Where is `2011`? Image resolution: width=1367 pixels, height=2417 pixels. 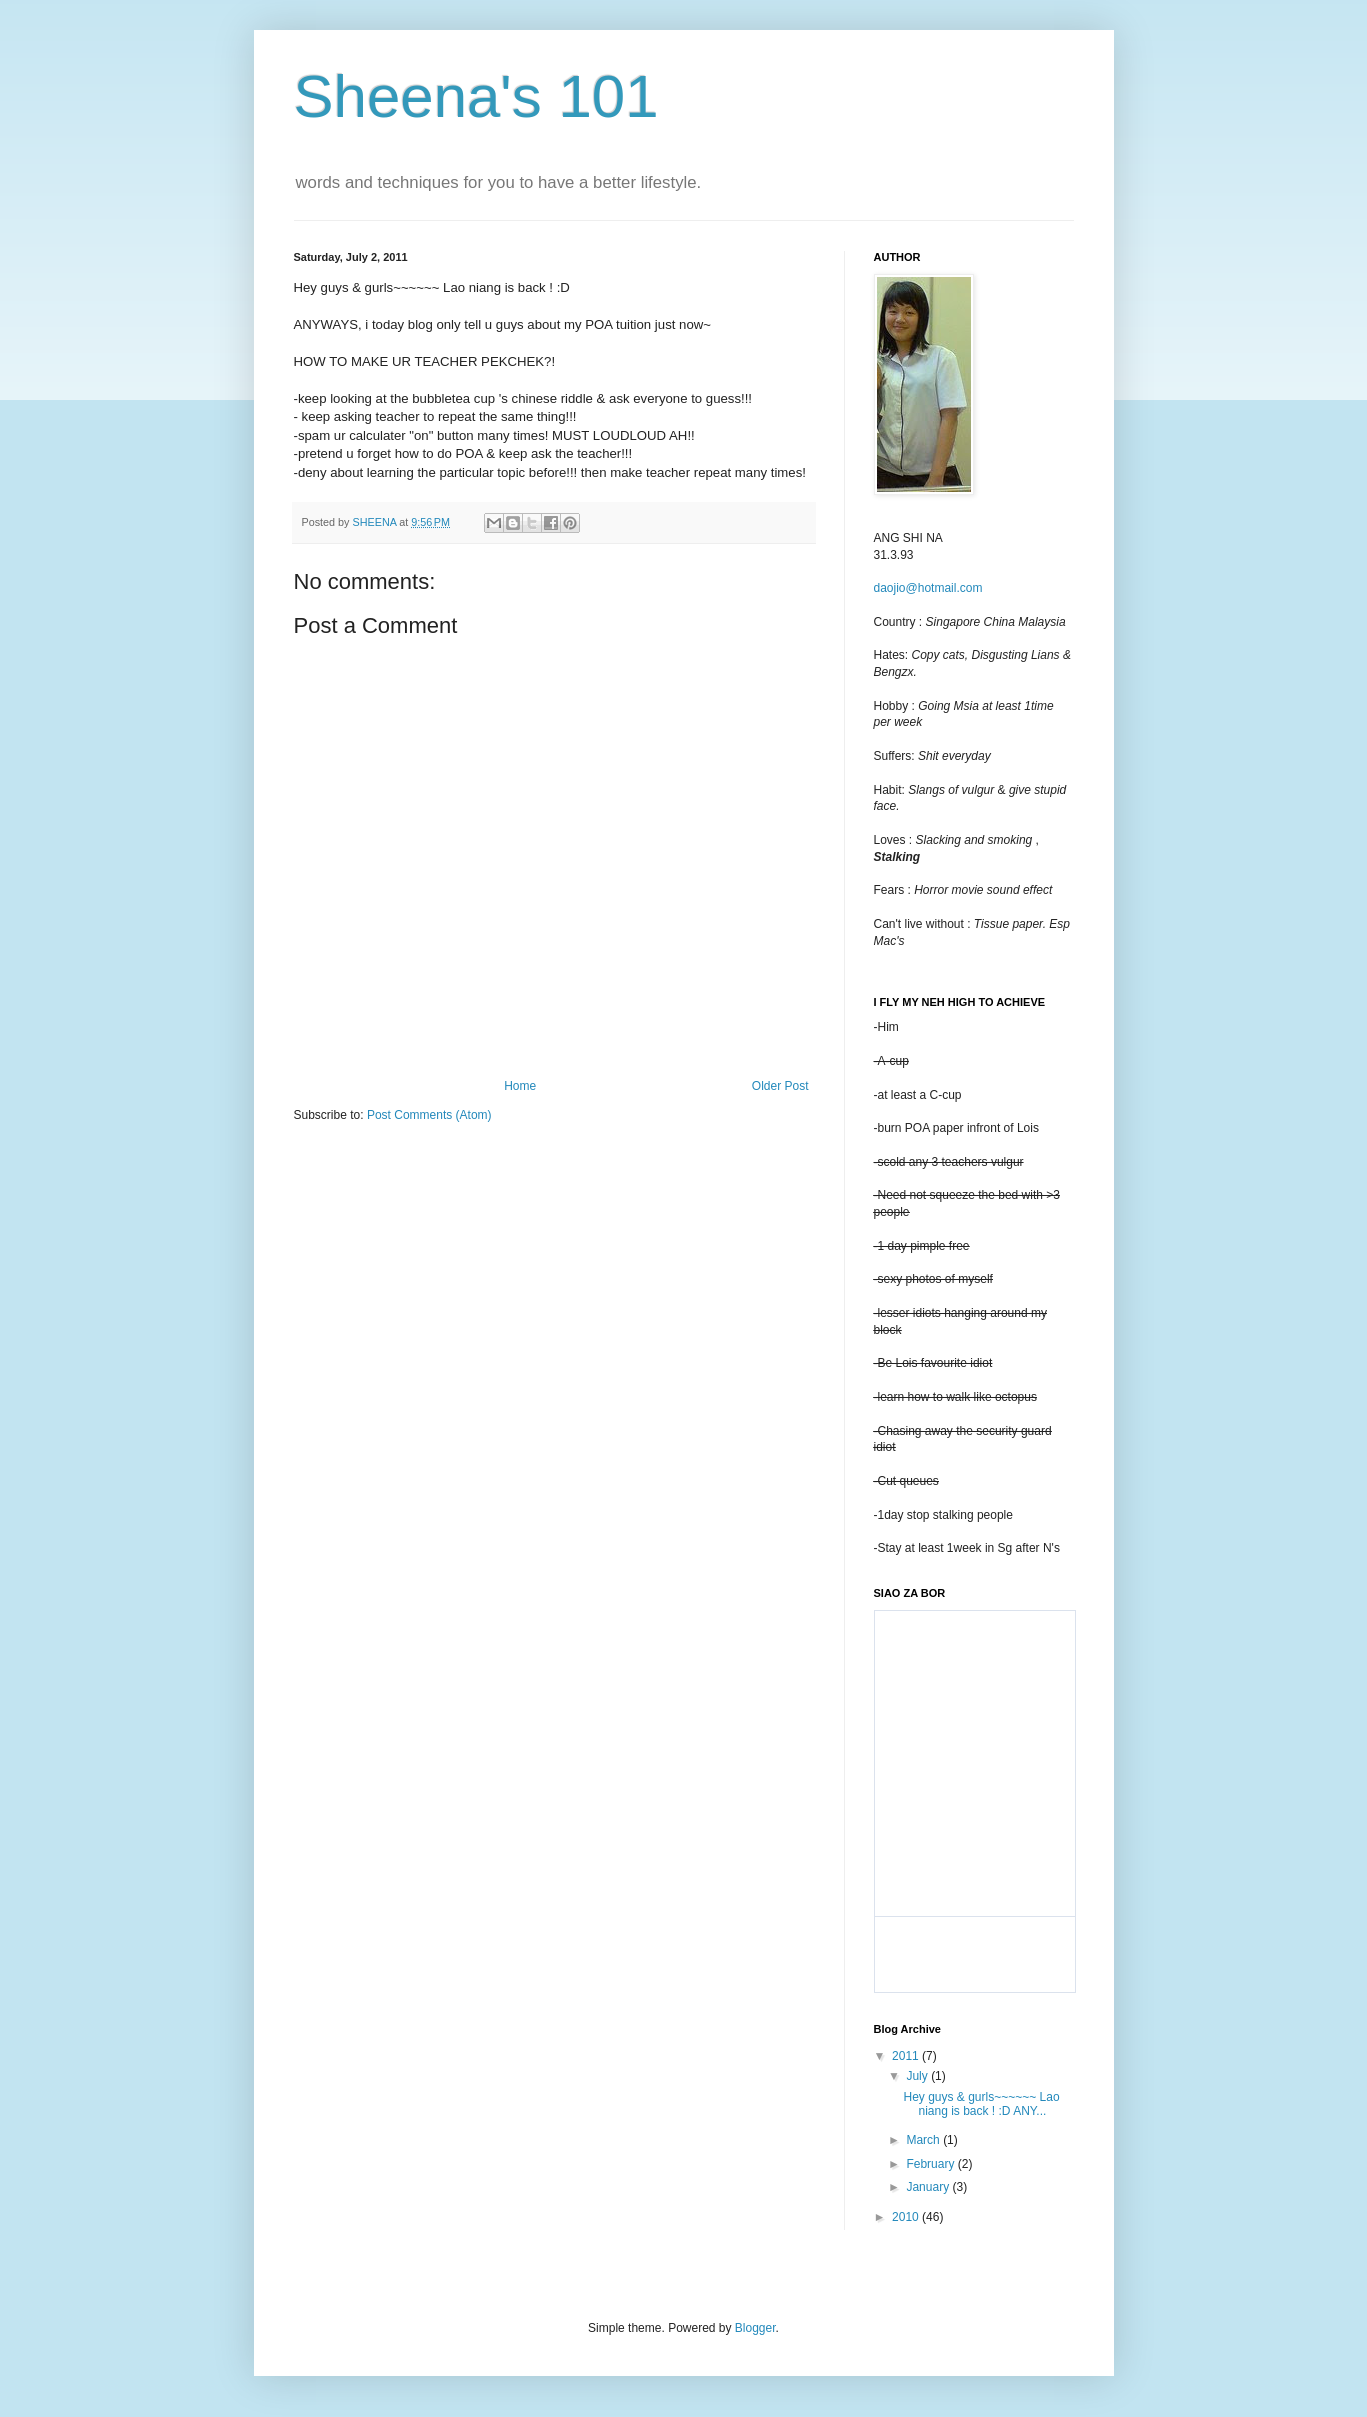 2011 is located at coordinates (907, 2056).